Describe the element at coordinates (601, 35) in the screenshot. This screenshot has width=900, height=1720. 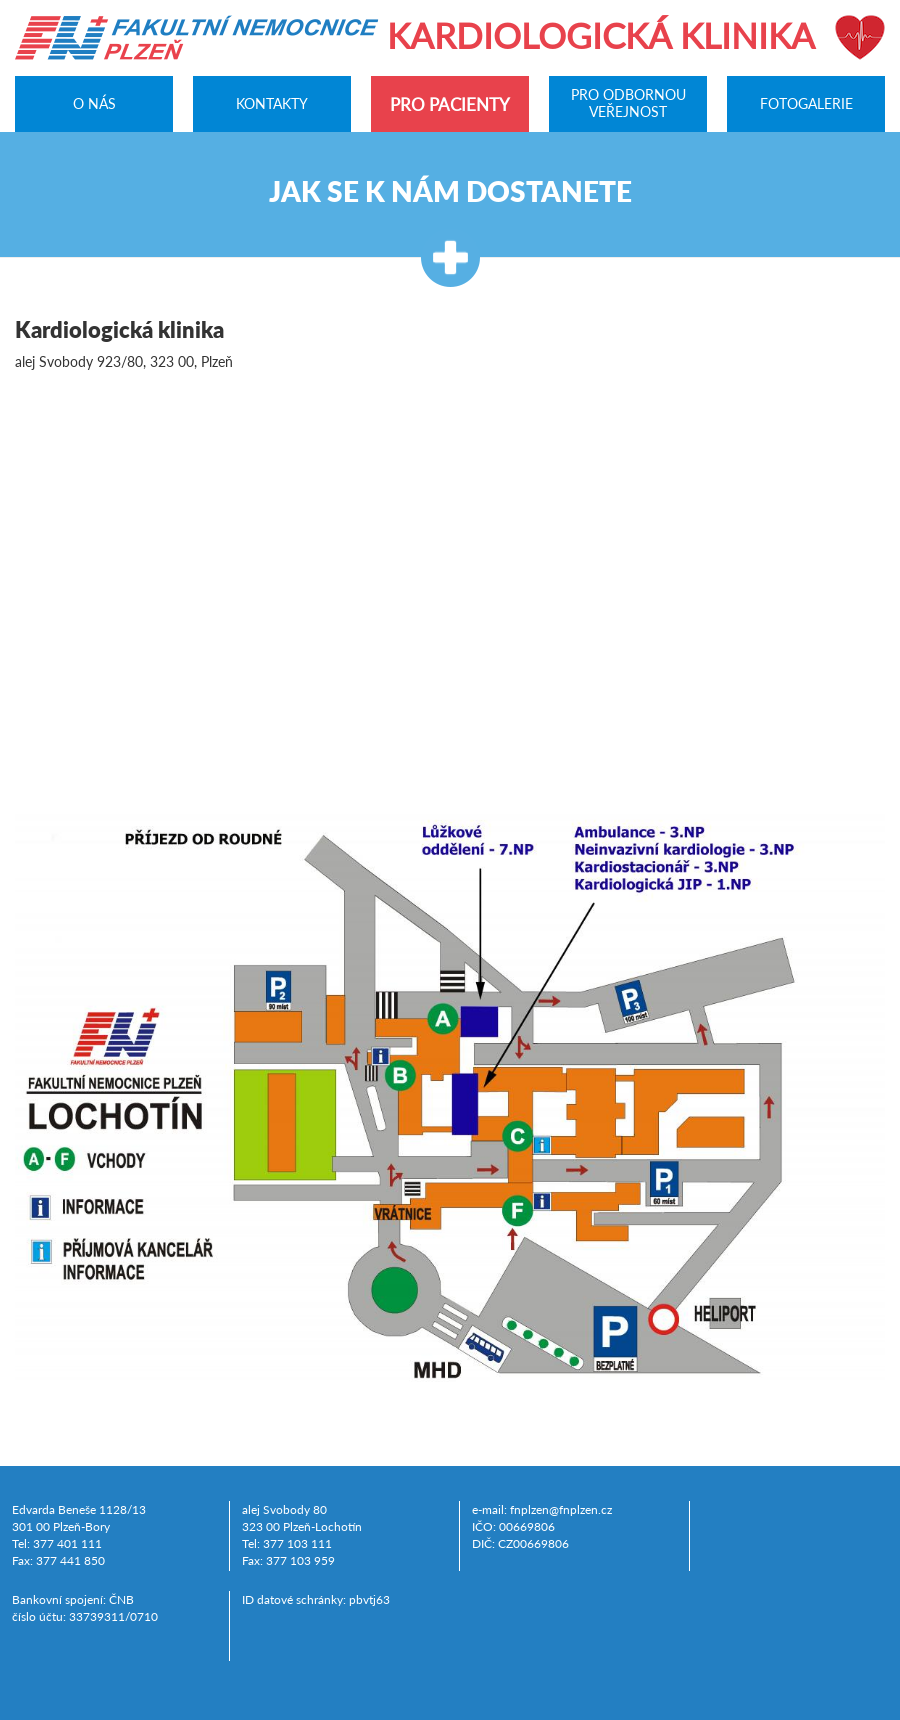
I see `Kardiologická klinika` at that location.